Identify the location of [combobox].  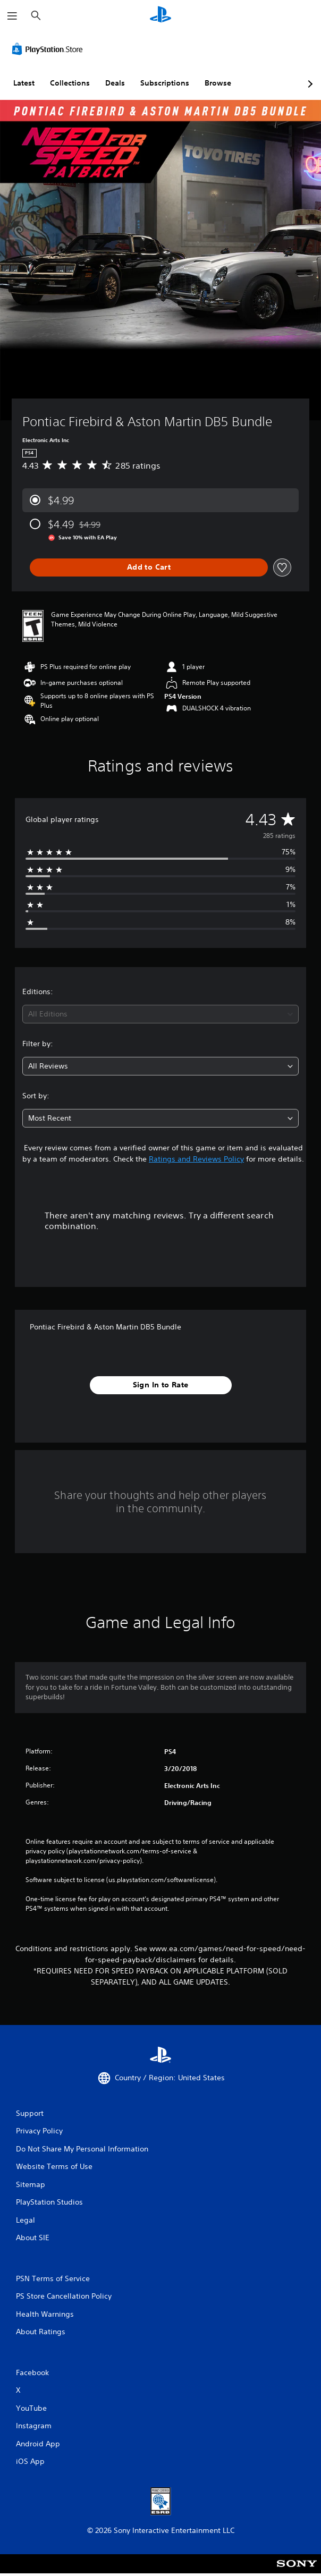
(160, 1014).